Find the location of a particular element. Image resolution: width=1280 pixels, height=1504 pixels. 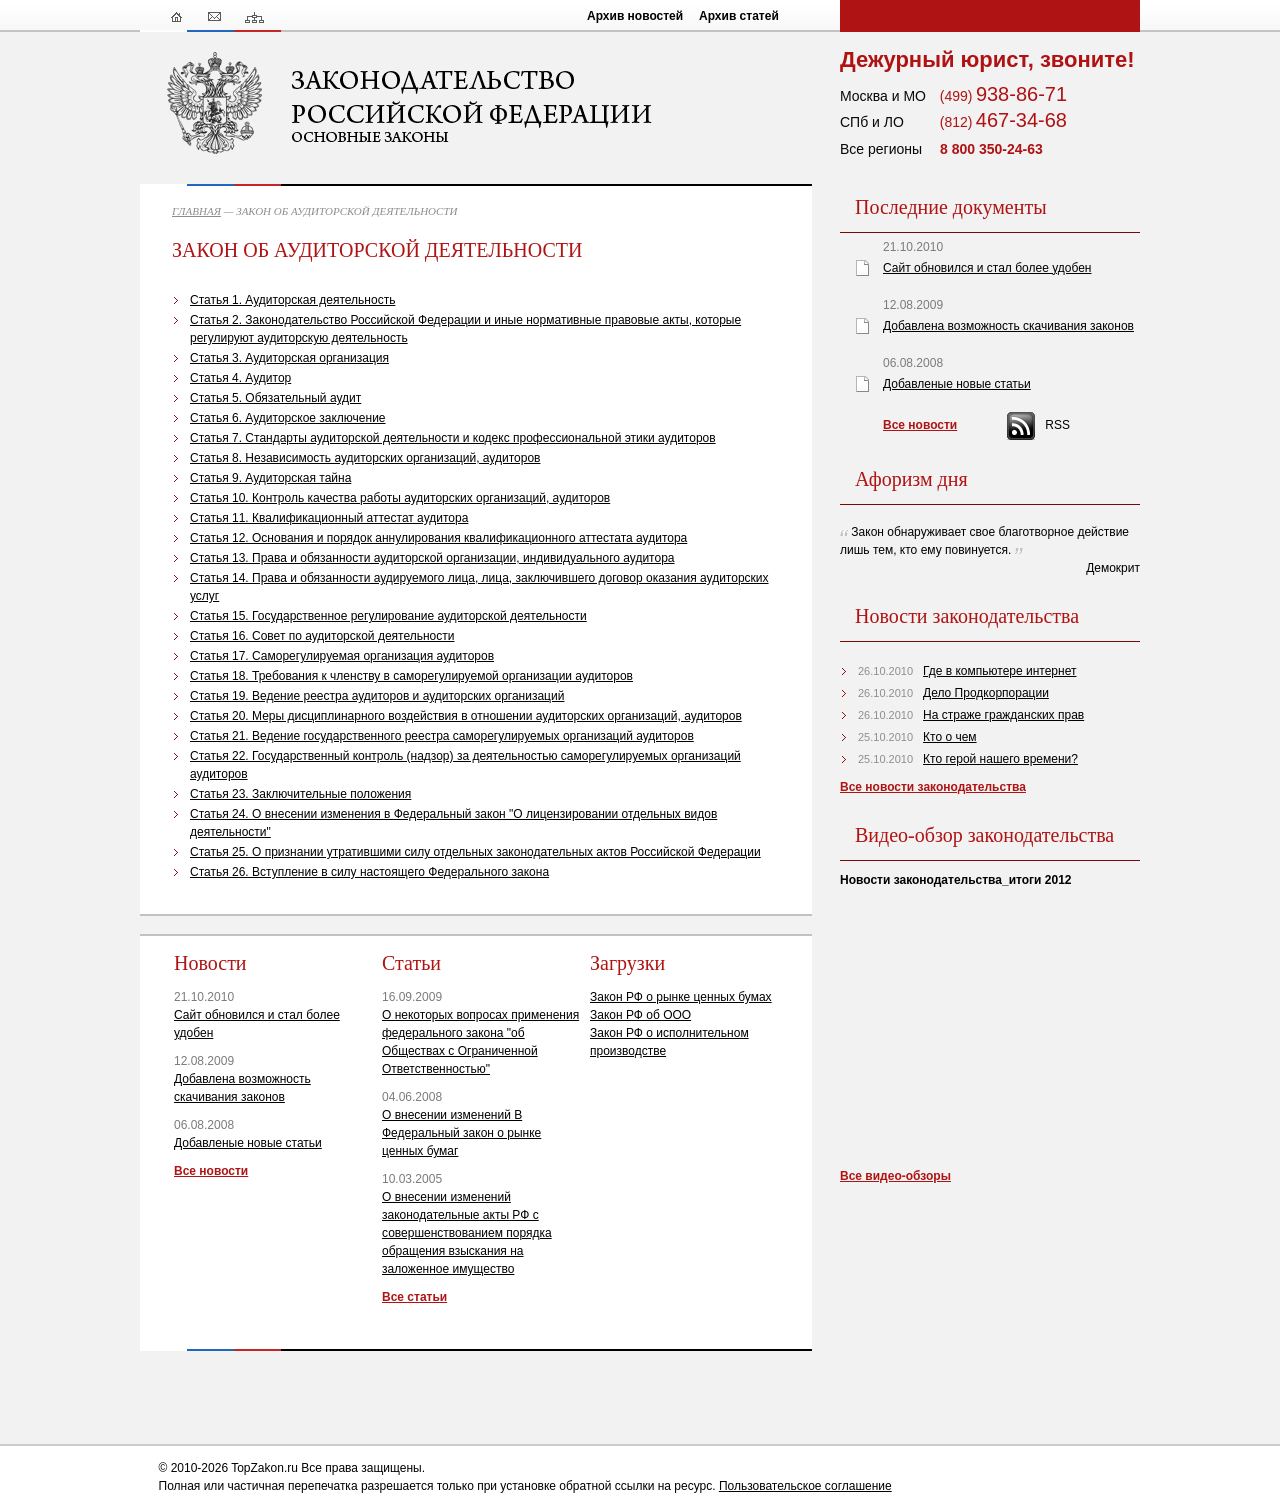

Статья 3. Аудиторская организация is located at coordinates (289, 358).